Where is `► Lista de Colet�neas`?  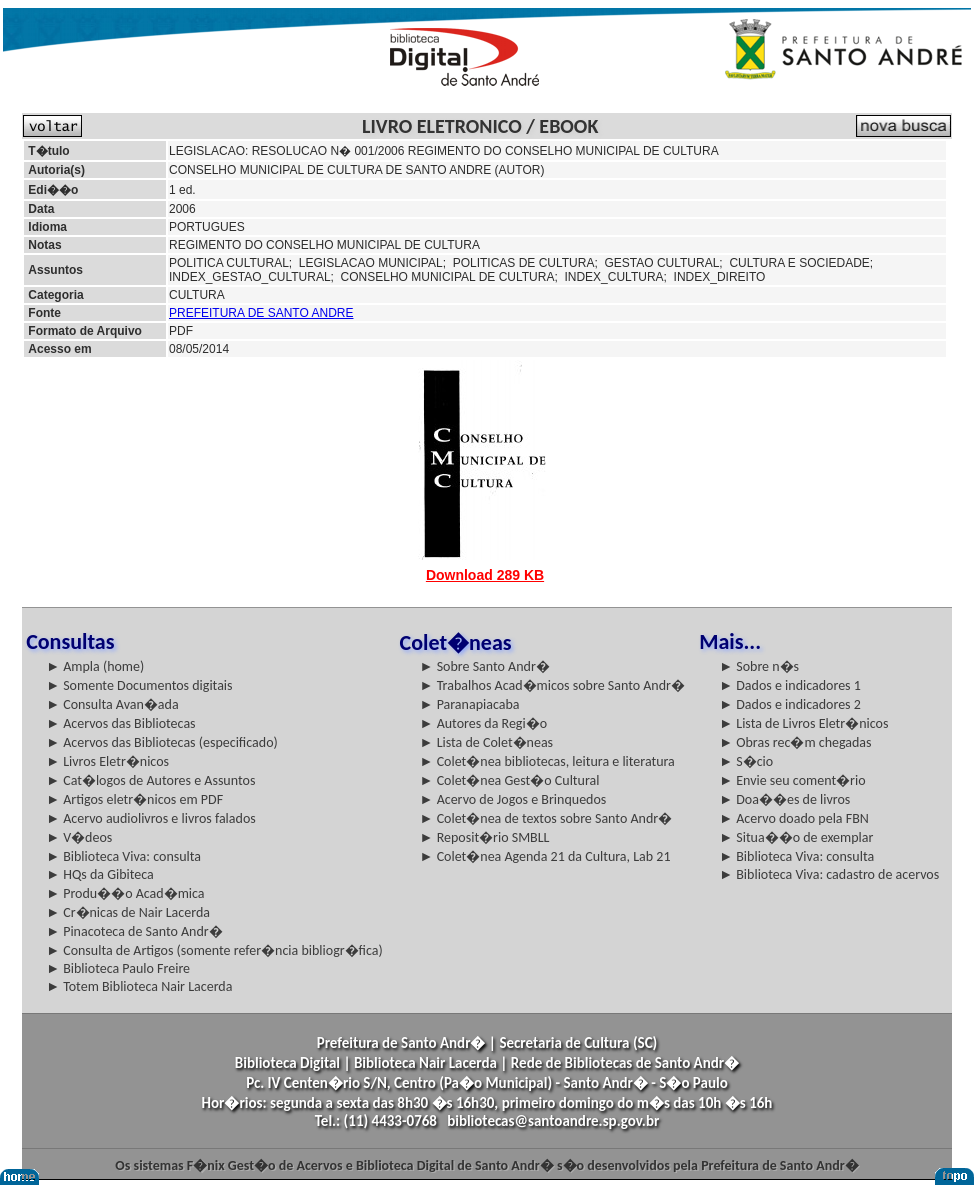
► Lista de Colet�neas is located at coordinates (486, 742).